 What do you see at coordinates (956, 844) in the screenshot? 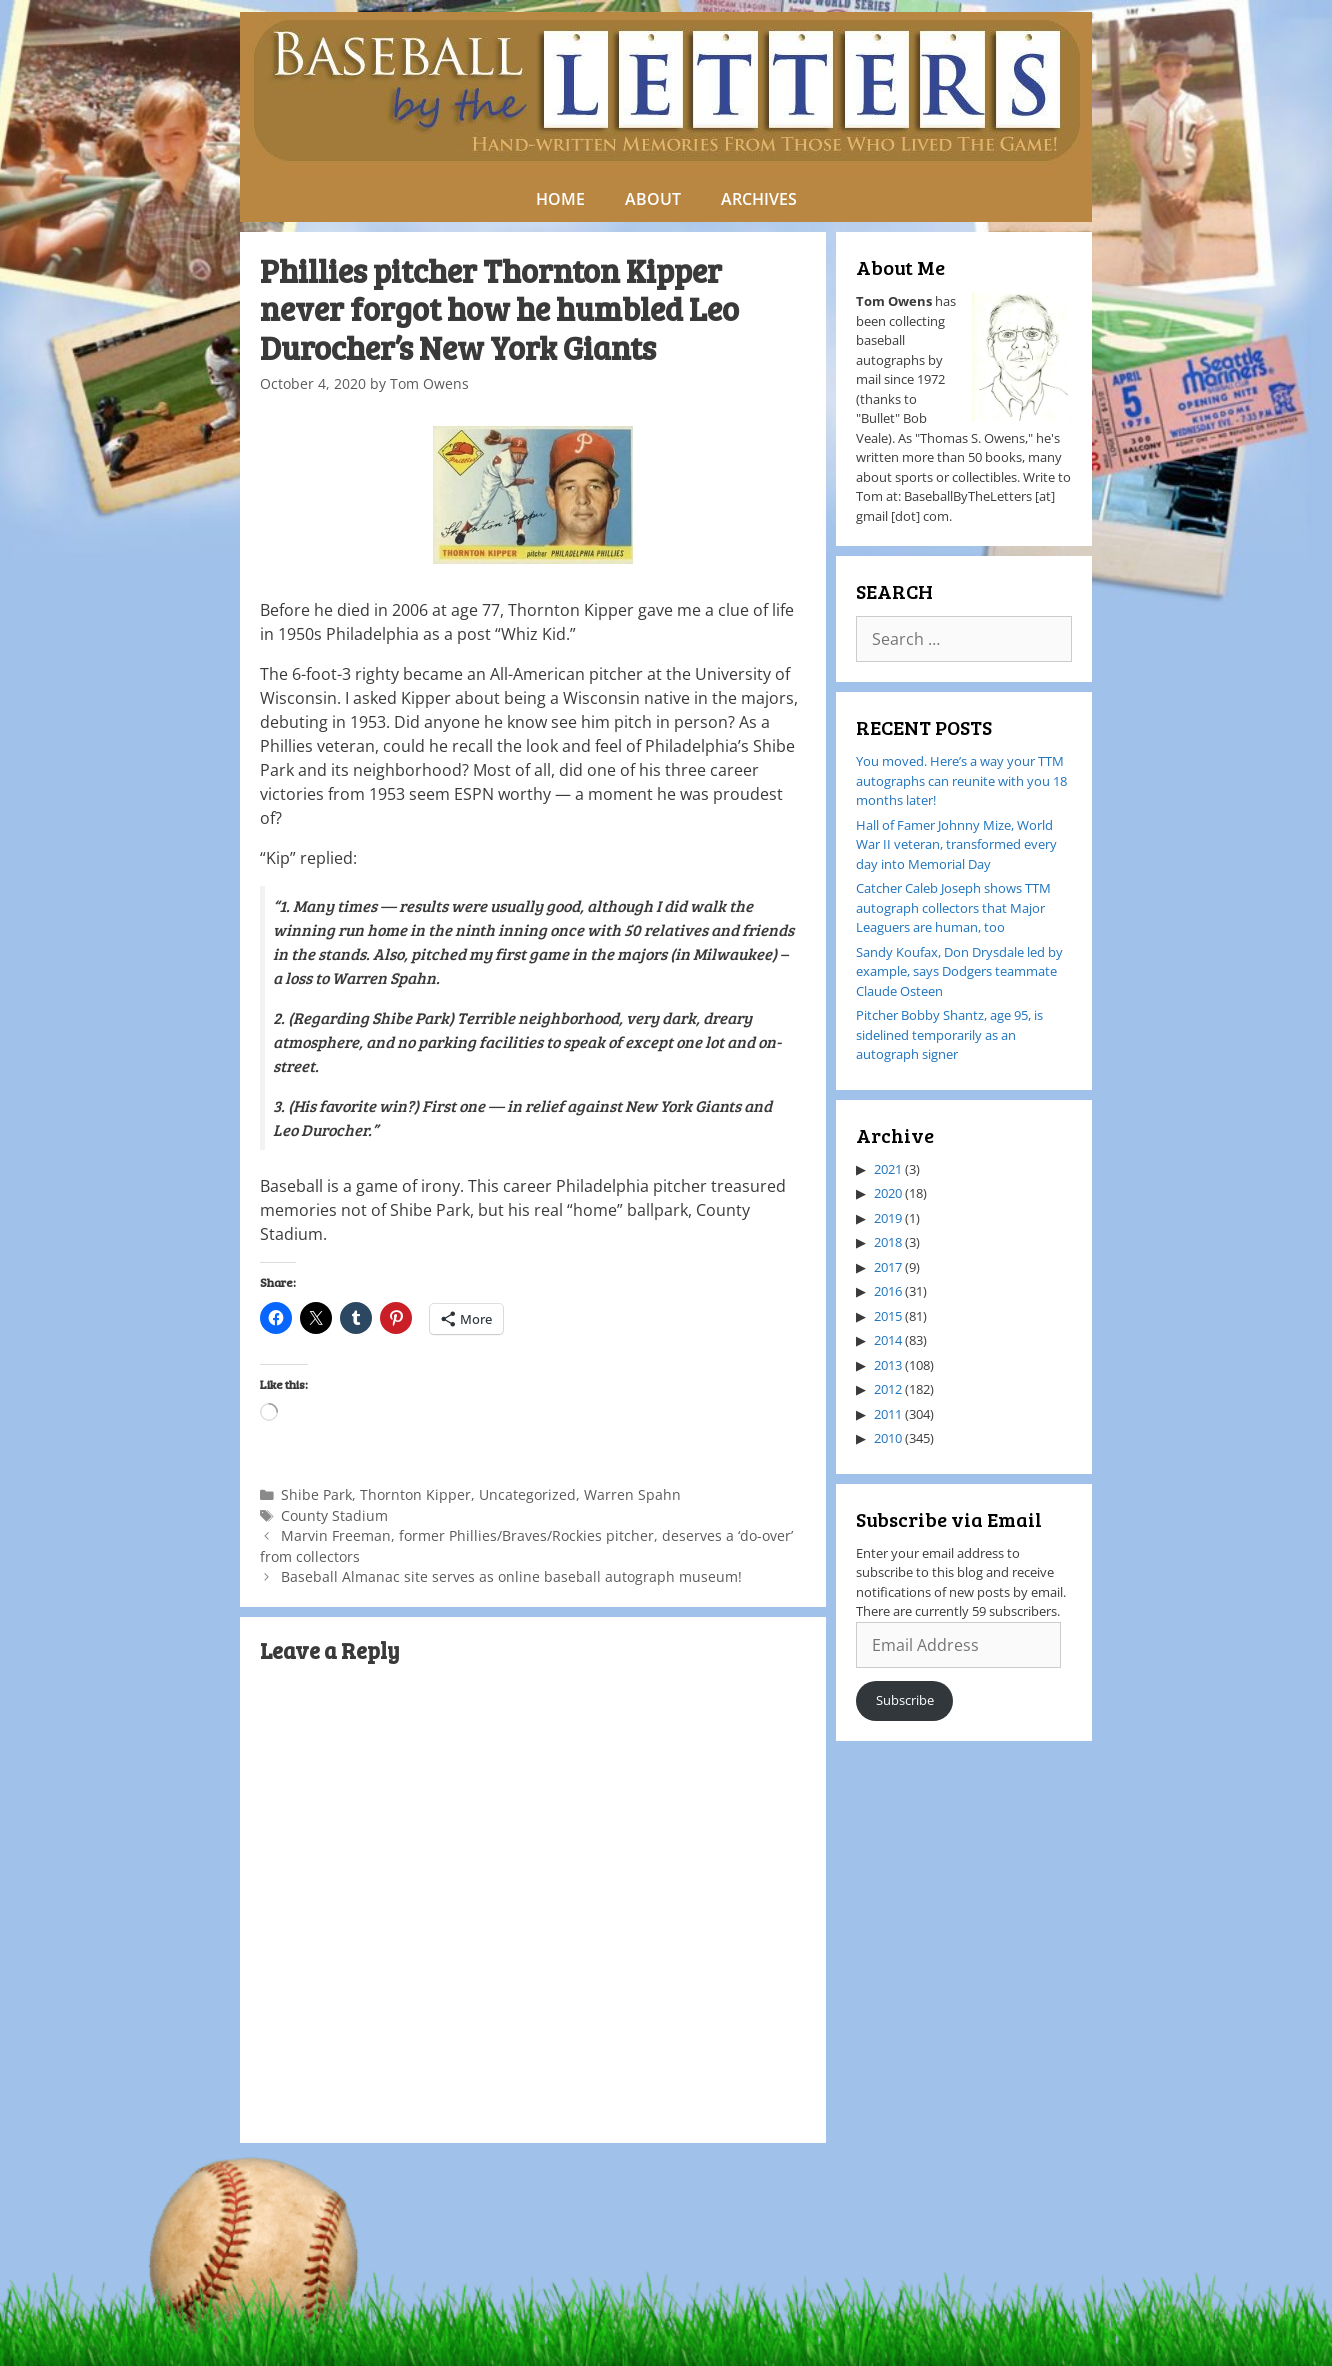
I see `Hall of Famer Johnny Mize, World War II veteran, transformed every day into Memorial Day` at bounding box center [956, 844].